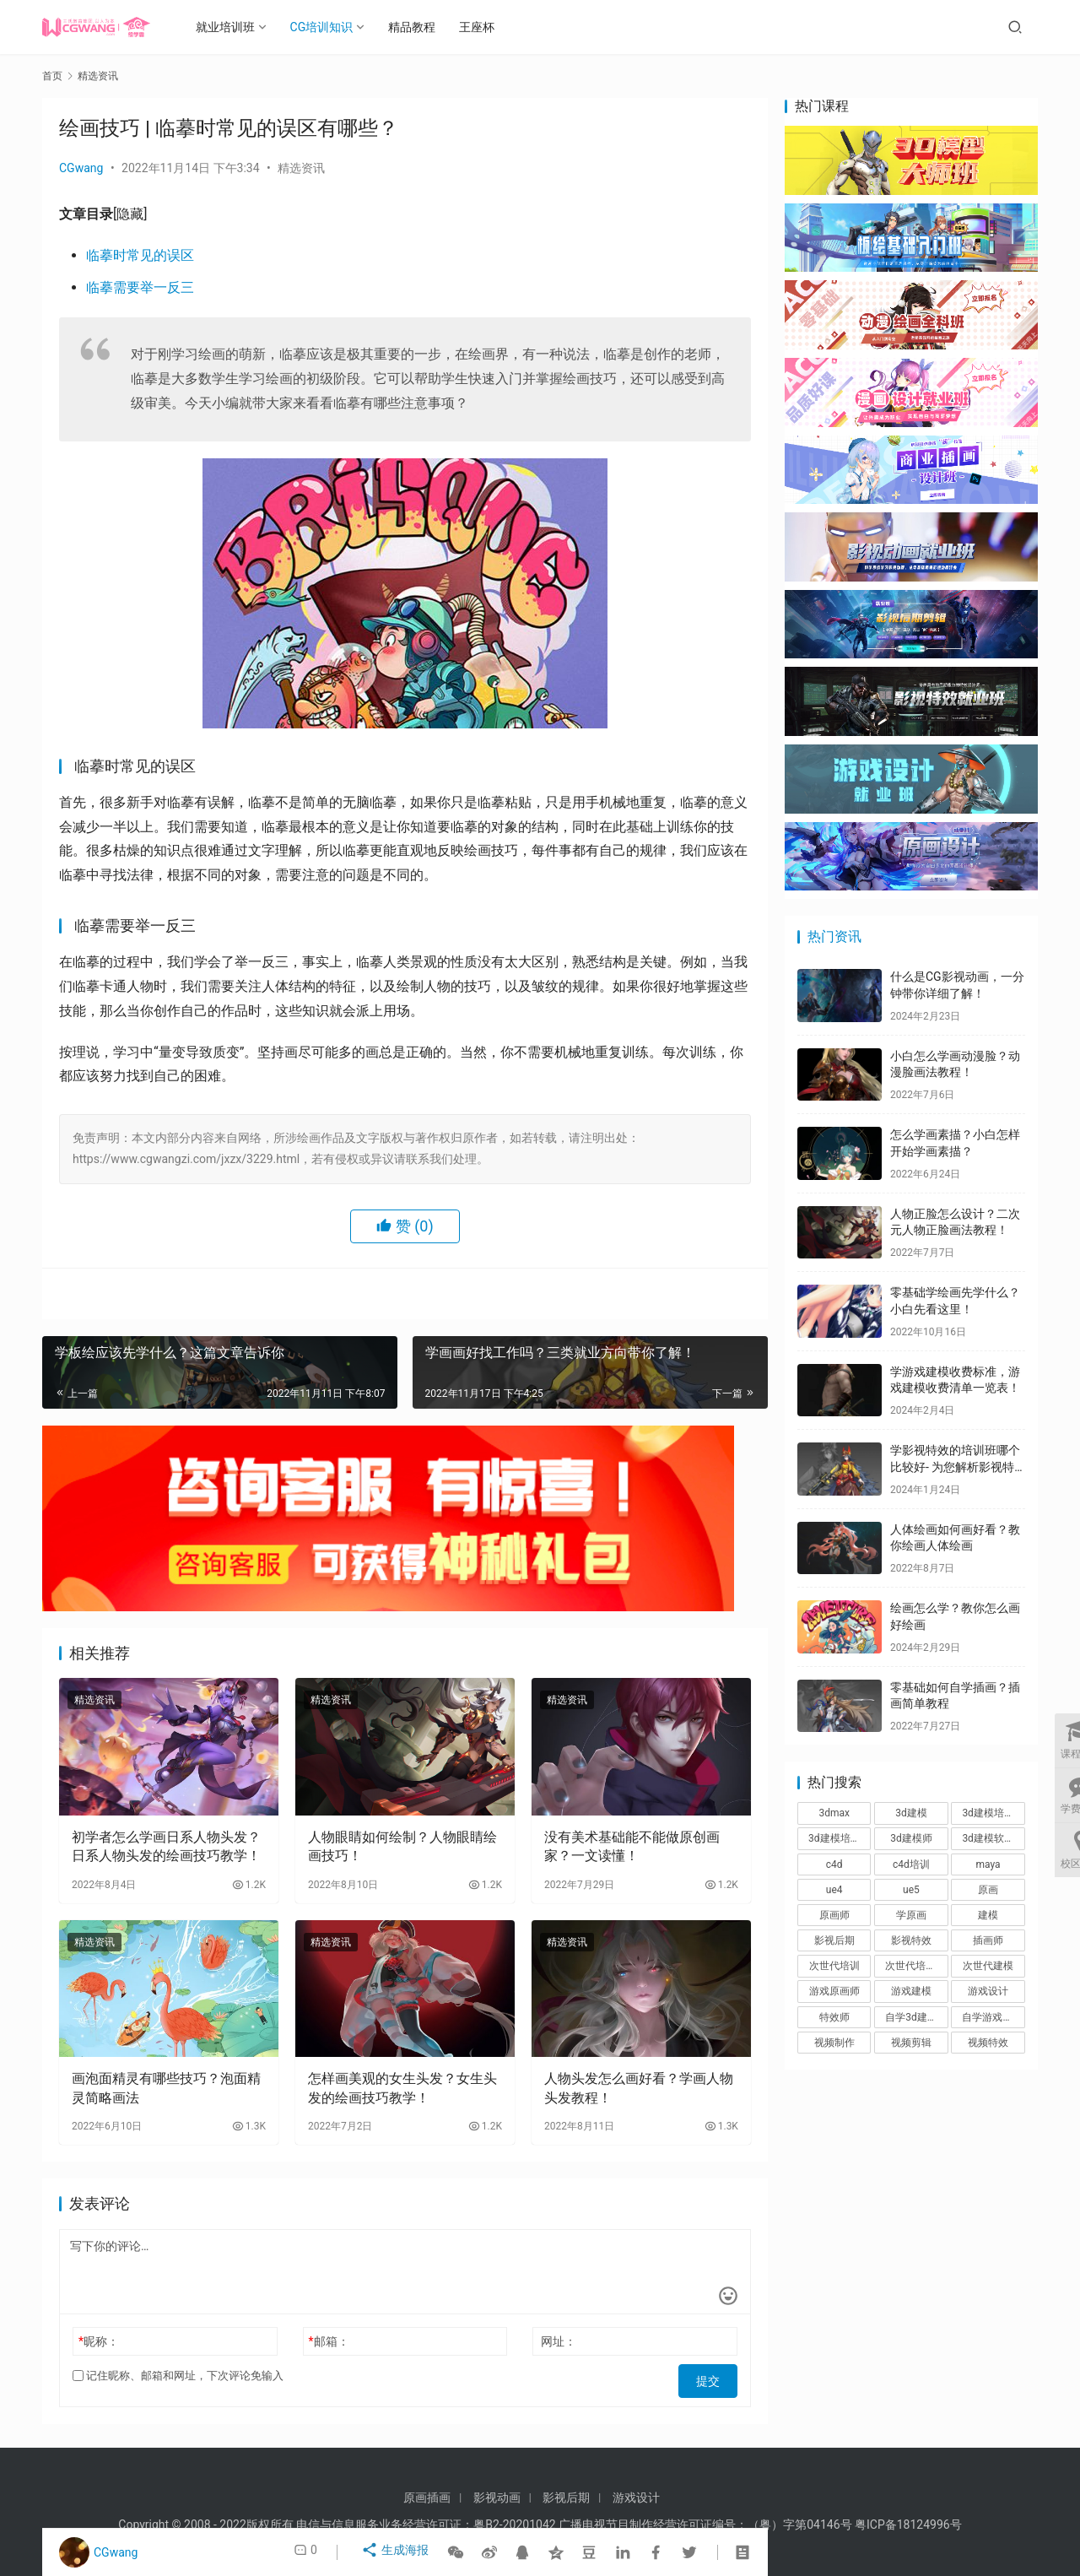 The image size is (1080, 2576). Describe the element at coordinates (140, 287) in the screenshot. I see `临摹需要举一反三` at that location.